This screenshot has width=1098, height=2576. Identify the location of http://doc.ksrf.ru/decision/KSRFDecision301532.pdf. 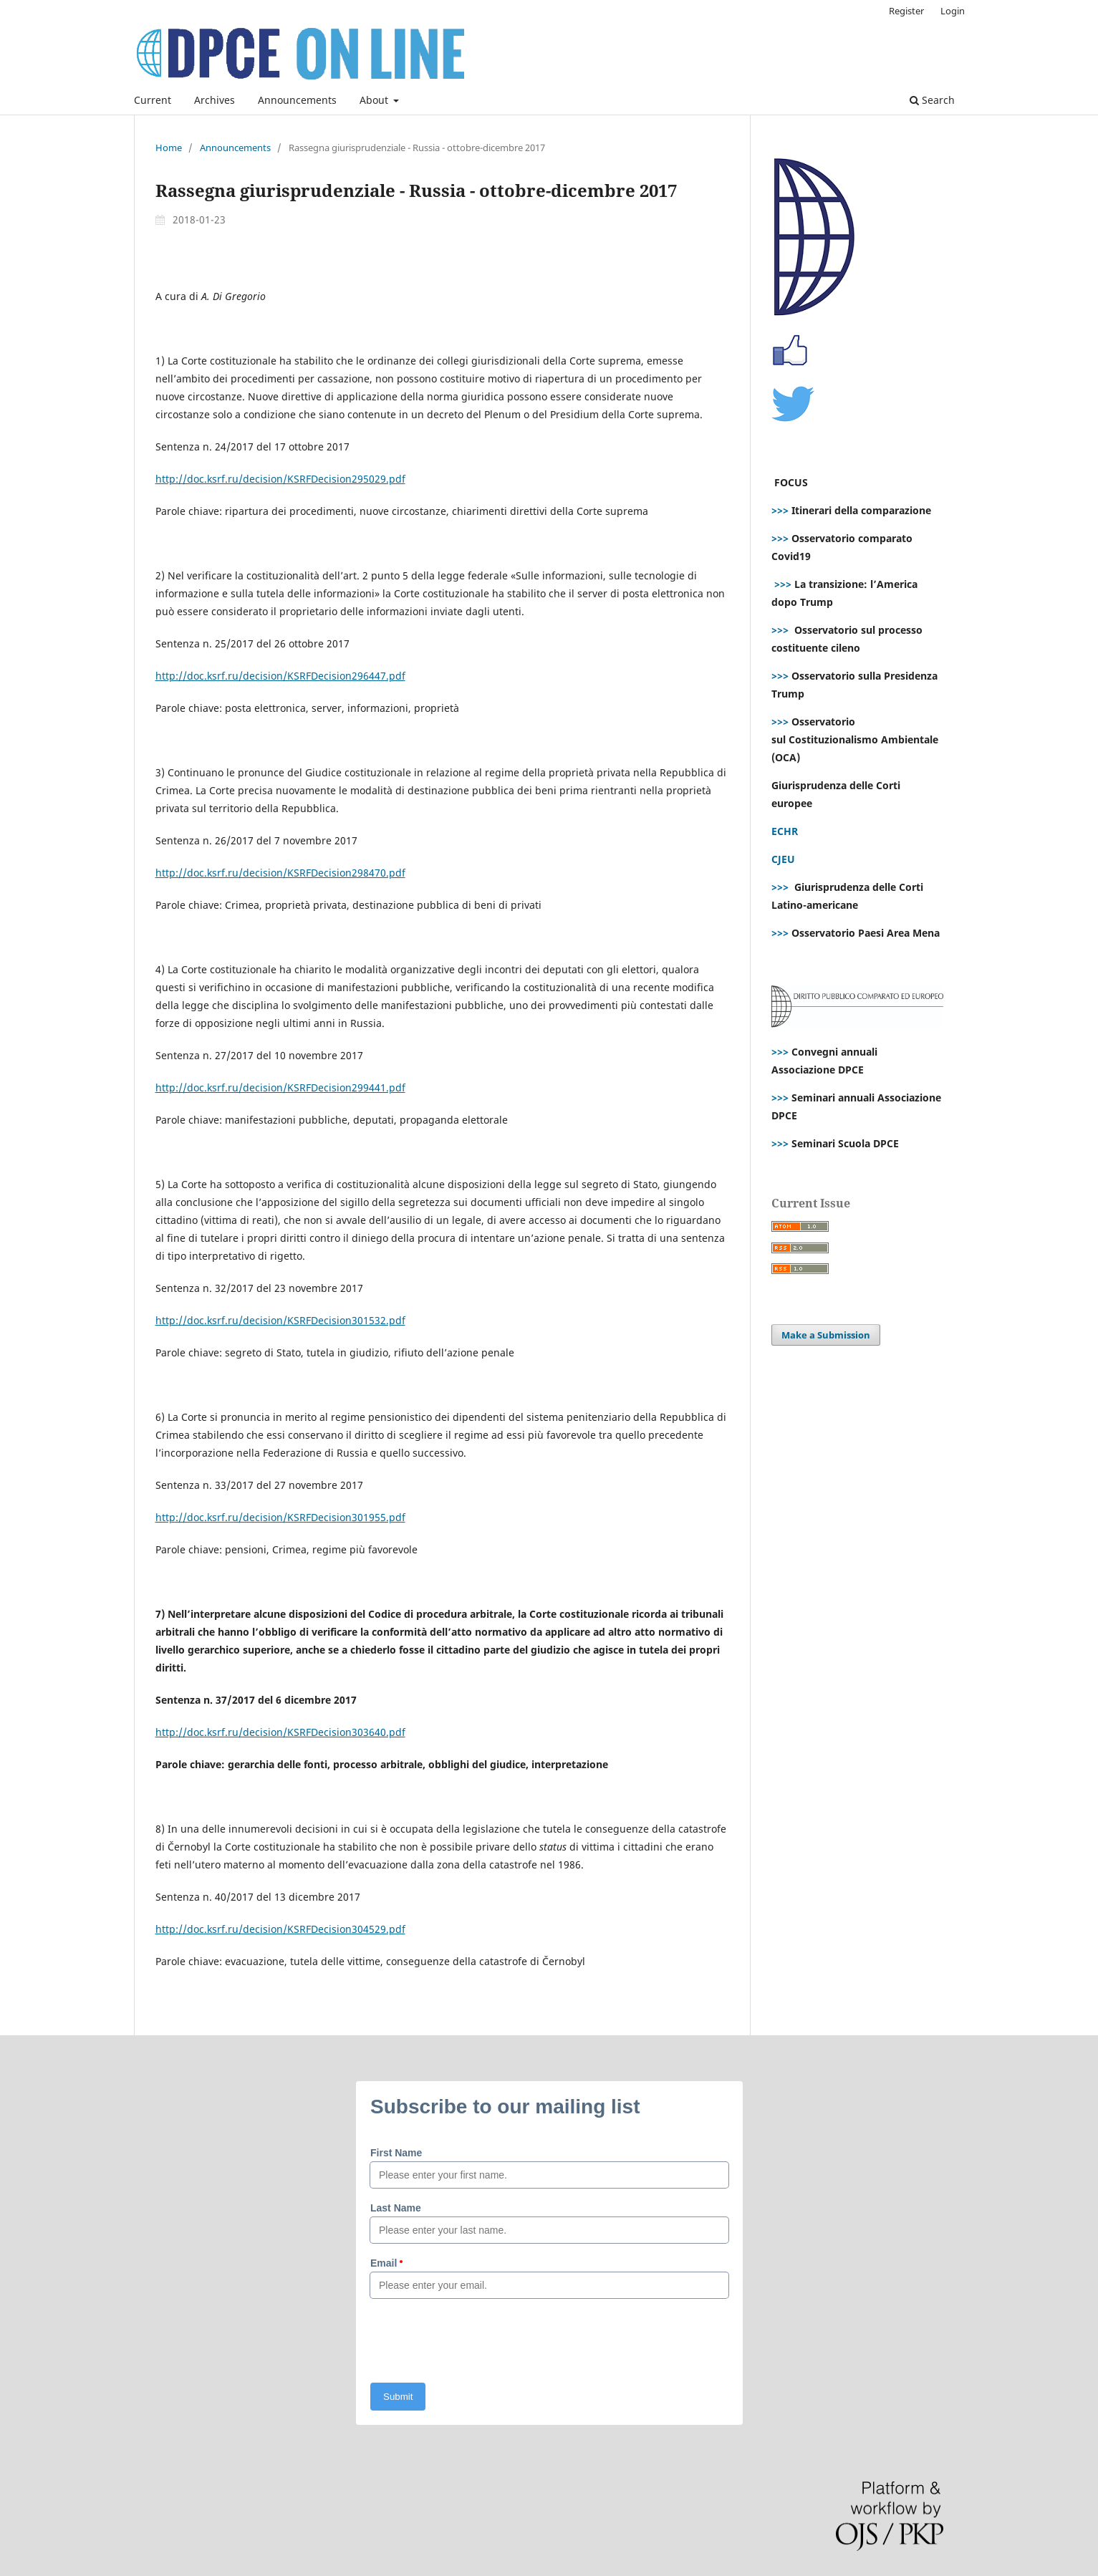
(280, 1320).